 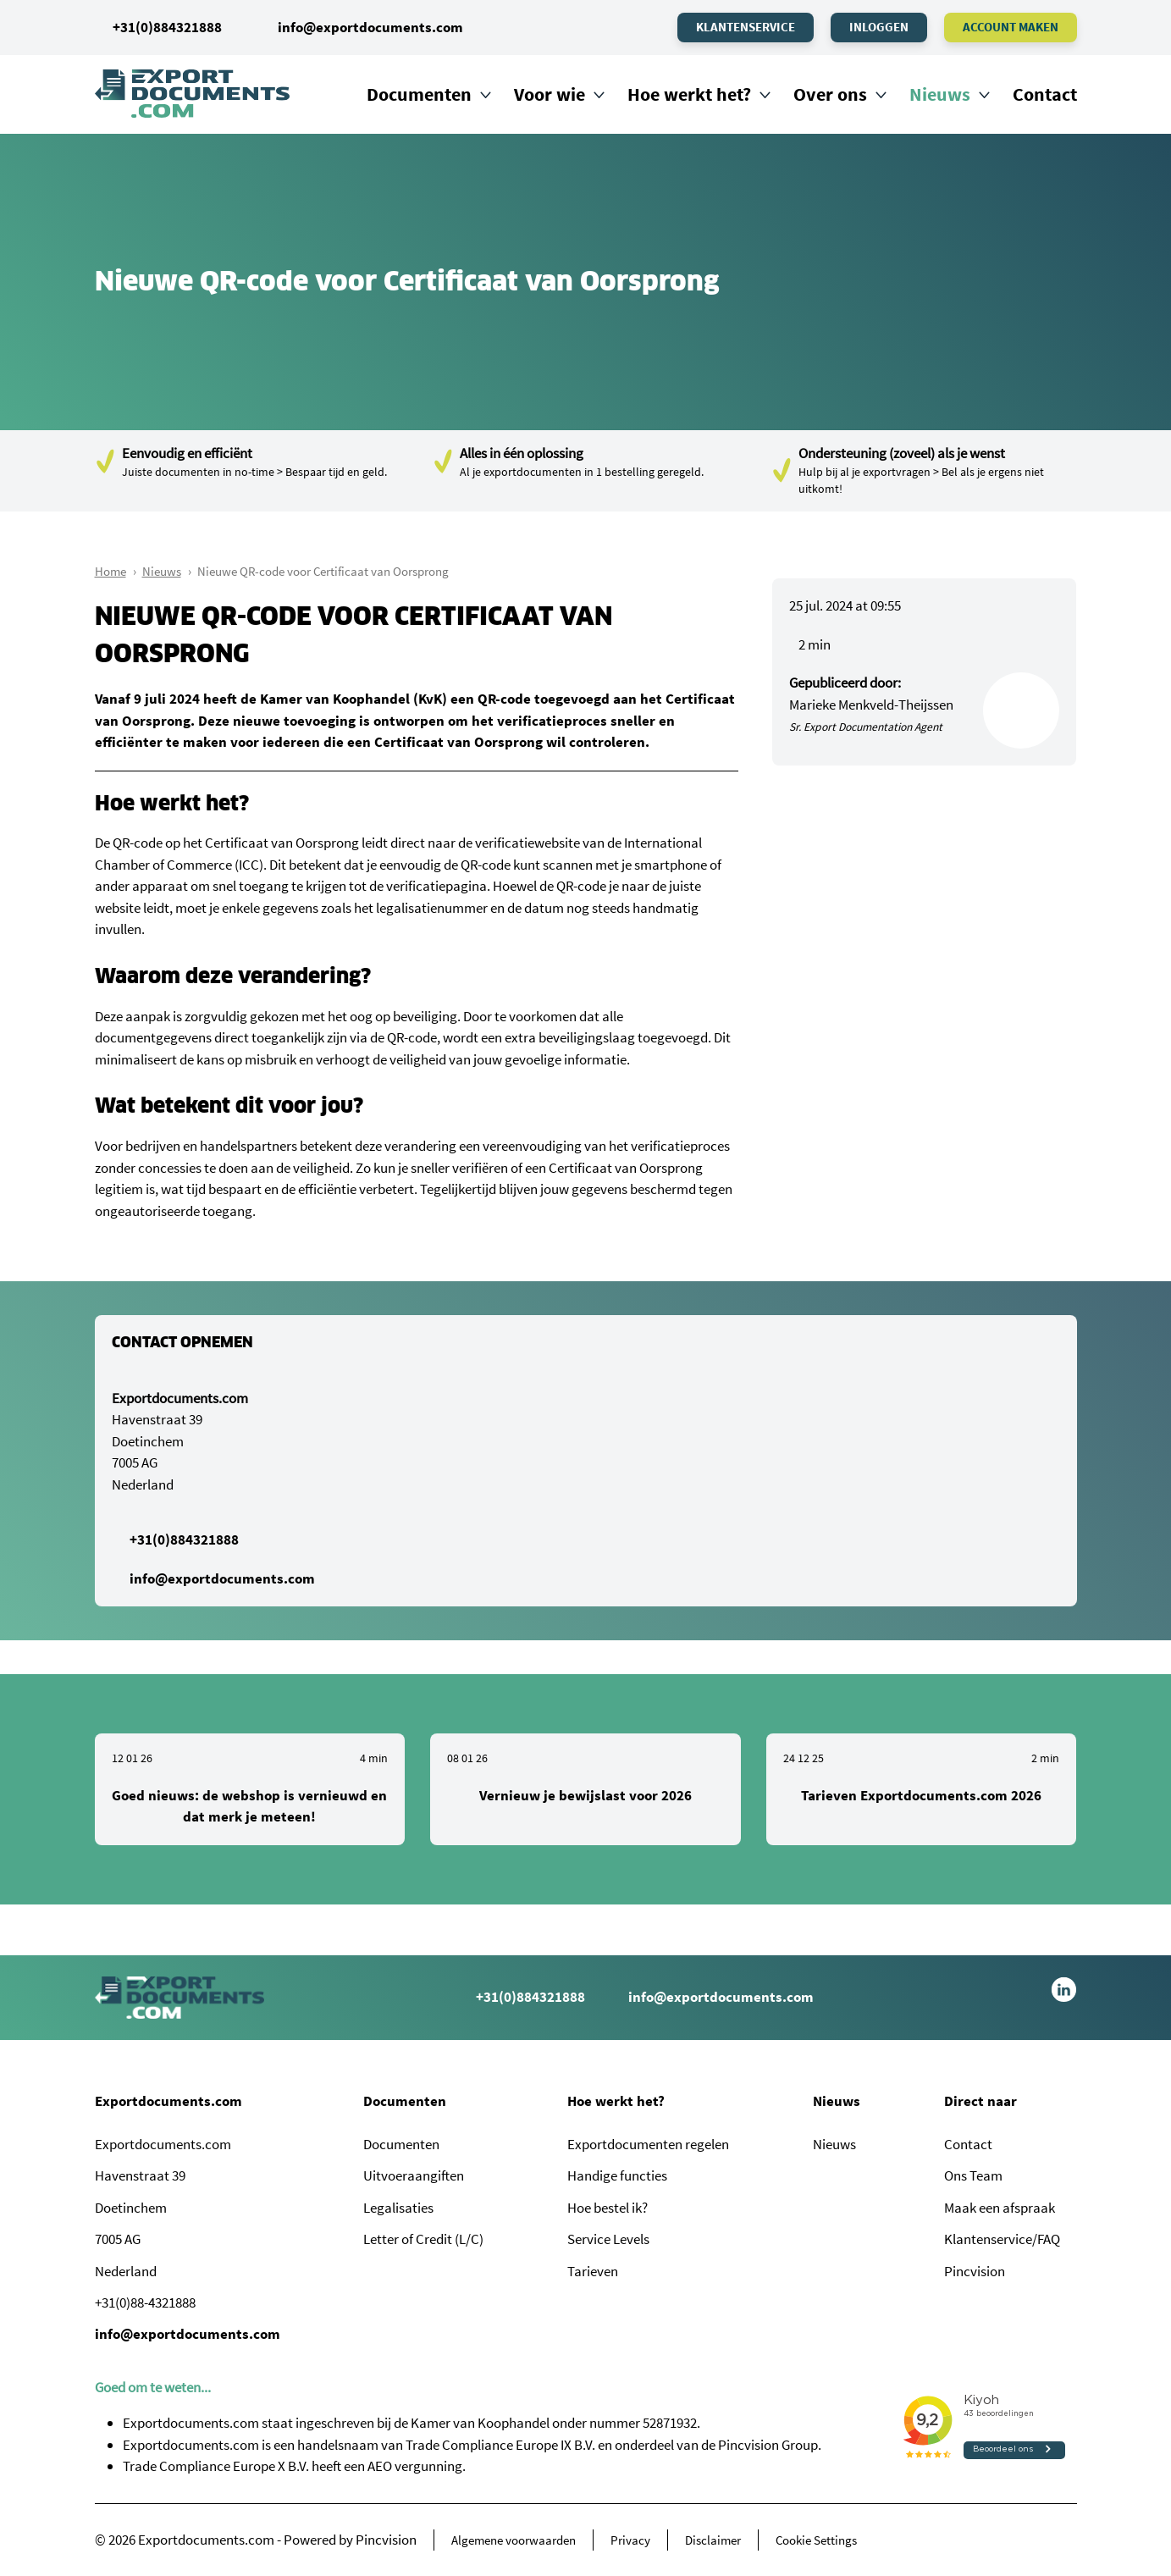 I want to click on Handige functies, so click(x=617, y=2175).